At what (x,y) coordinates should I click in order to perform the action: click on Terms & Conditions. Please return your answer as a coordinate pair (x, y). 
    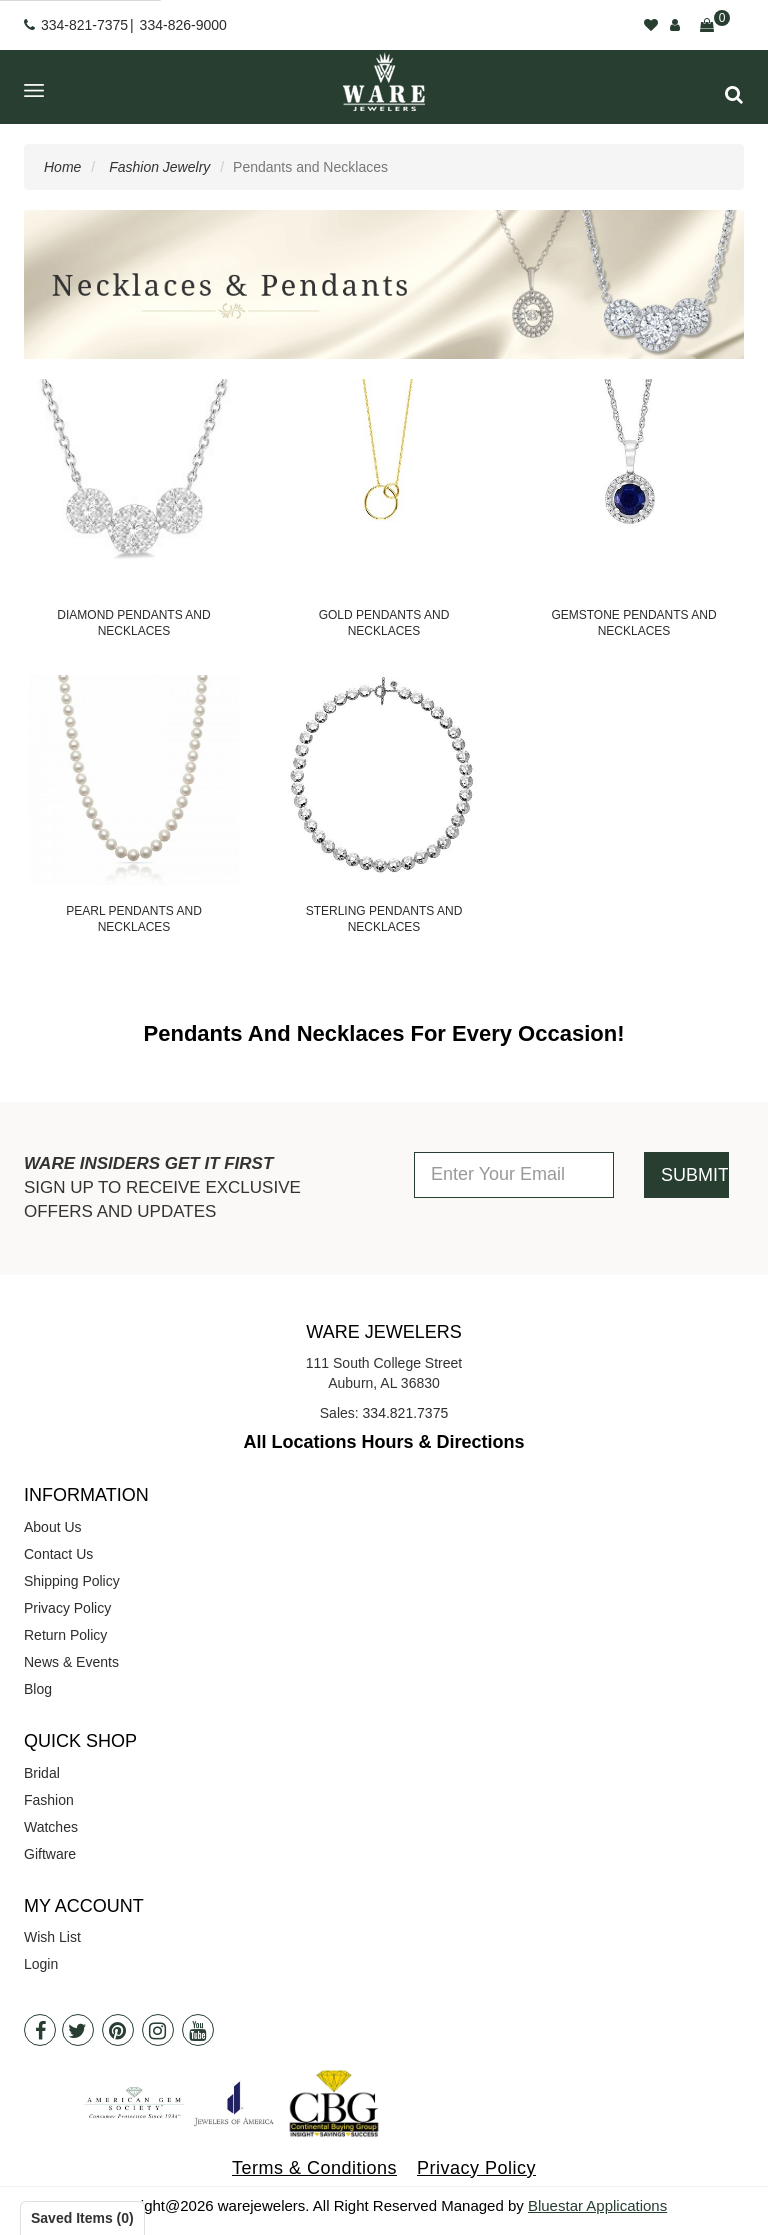
    Looking at the image, I should click on (314, 2168).